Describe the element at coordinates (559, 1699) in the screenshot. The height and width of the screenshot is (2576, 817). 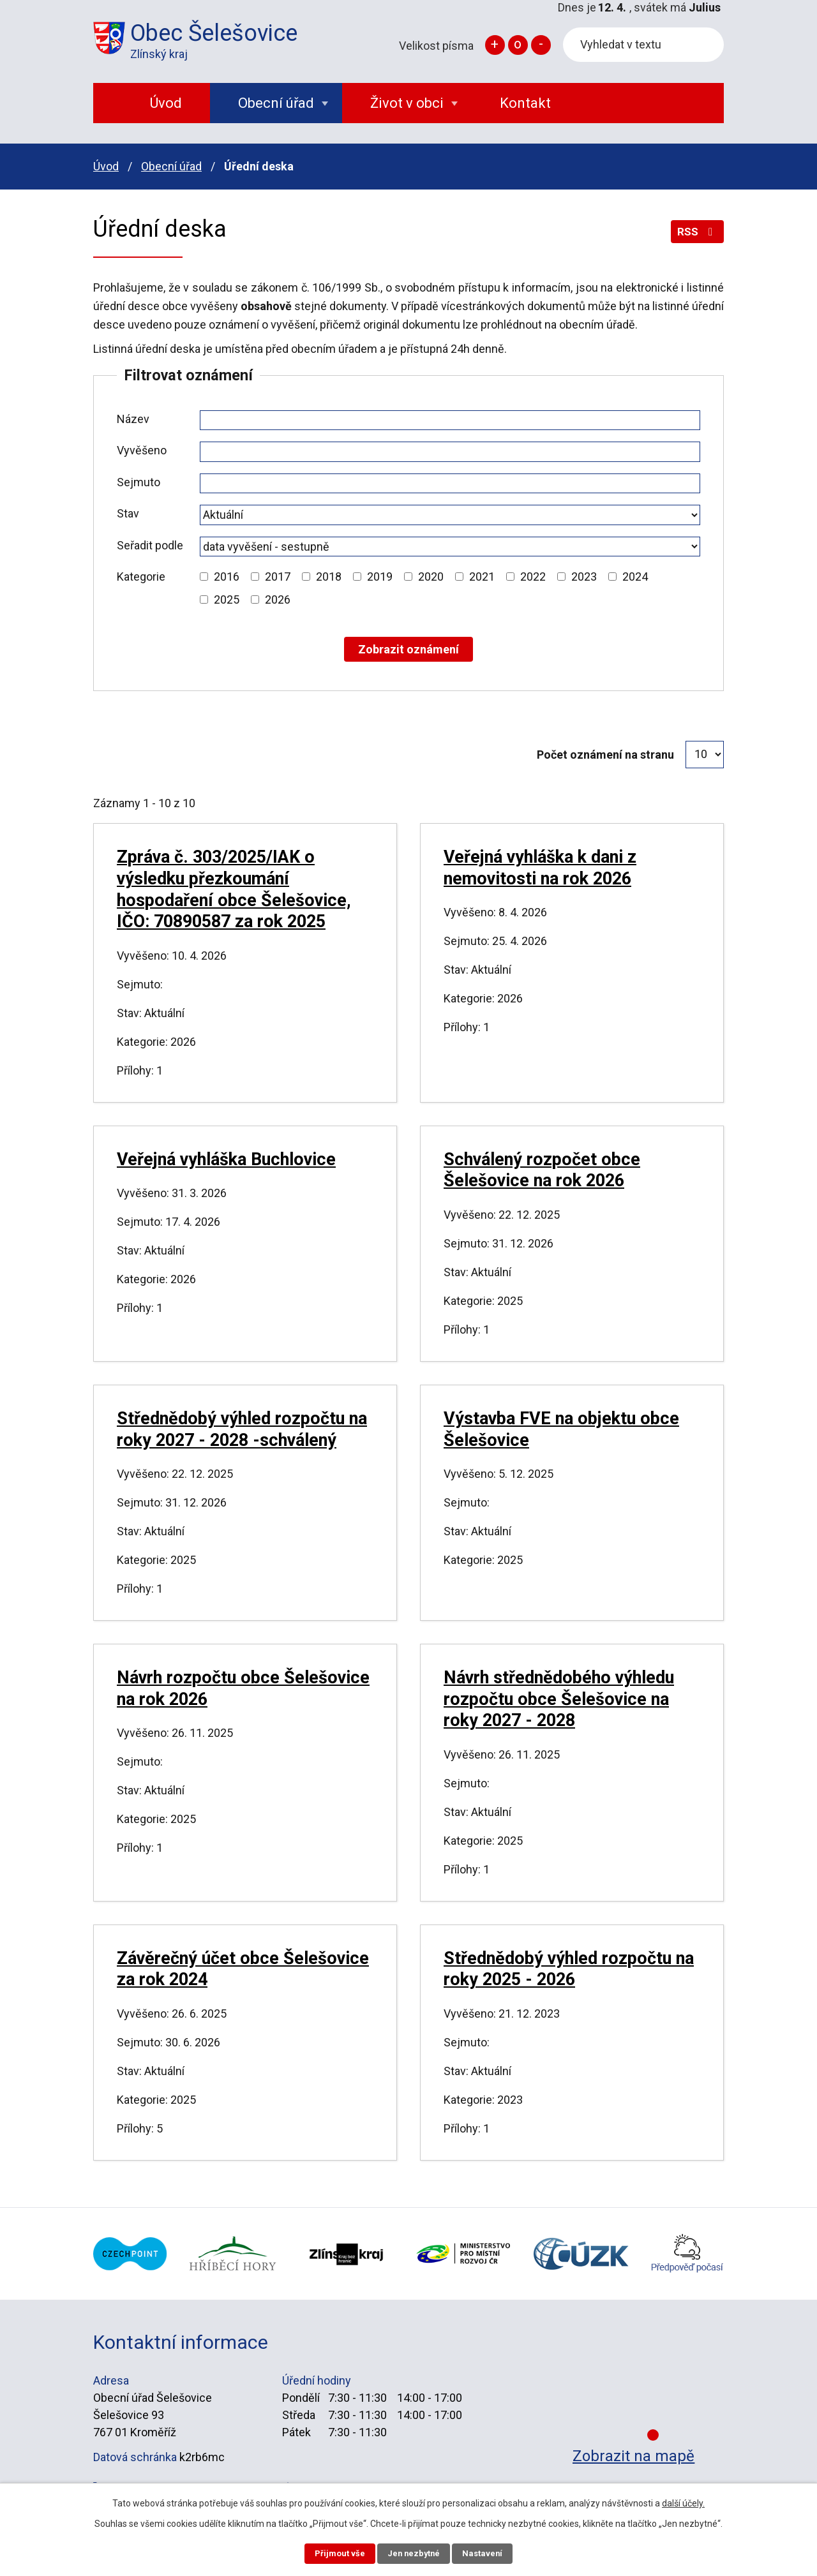
I see `Návrh střednědobého výhledu rozpočtu obce Šelešovice na roky 2027 - 2028` at that location.